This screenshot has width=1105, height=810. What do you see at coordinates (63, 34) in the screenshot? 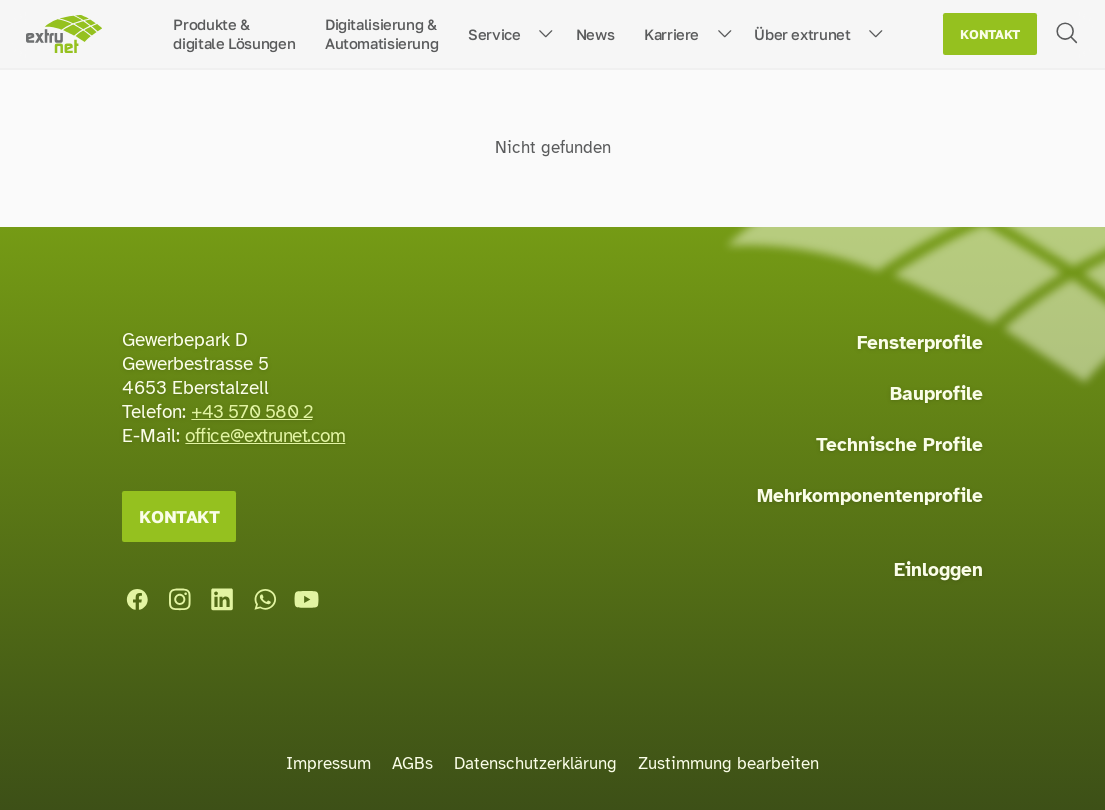
I see `[Startseite]` at bounding box center [63, 34].